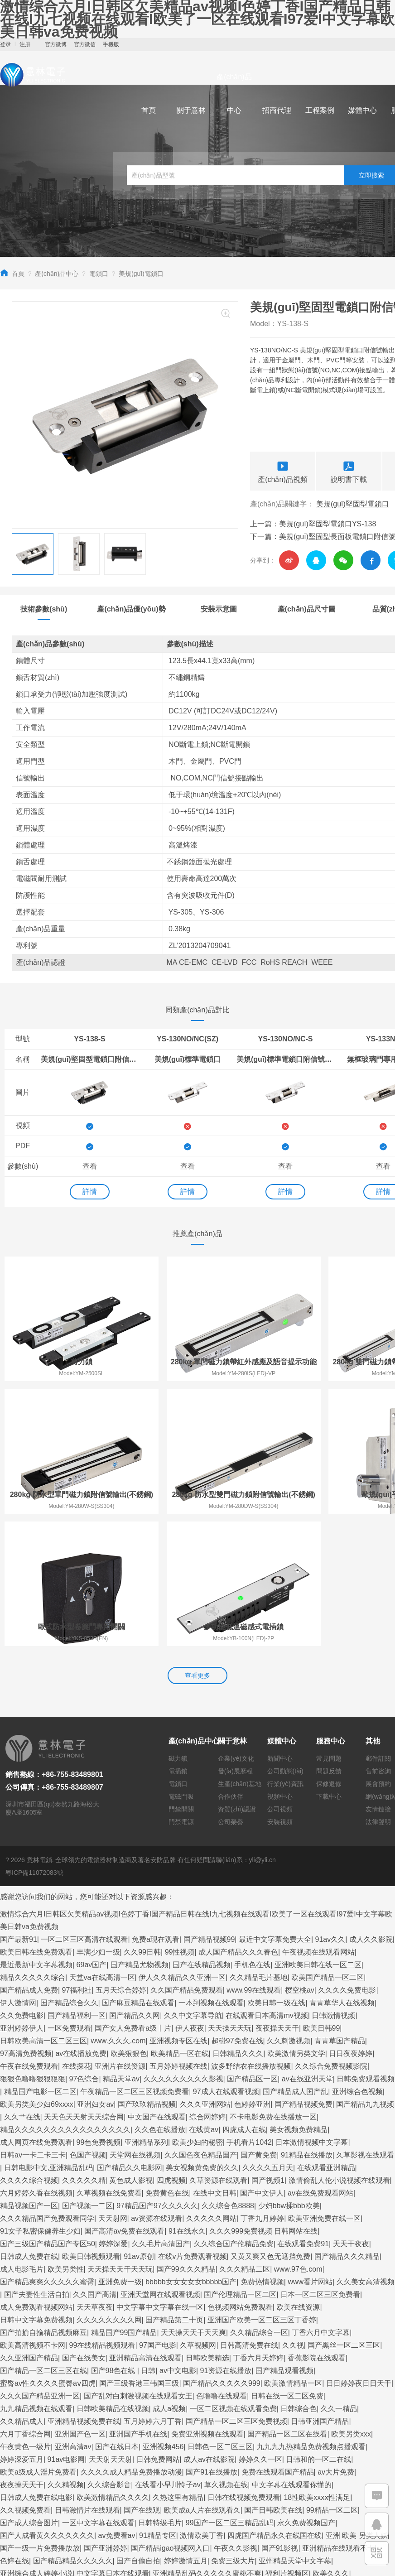  What do you see at coordinates (84, 2049) in the screenshot?
I see `久久久久久精` at bounding box center [84, 2049].